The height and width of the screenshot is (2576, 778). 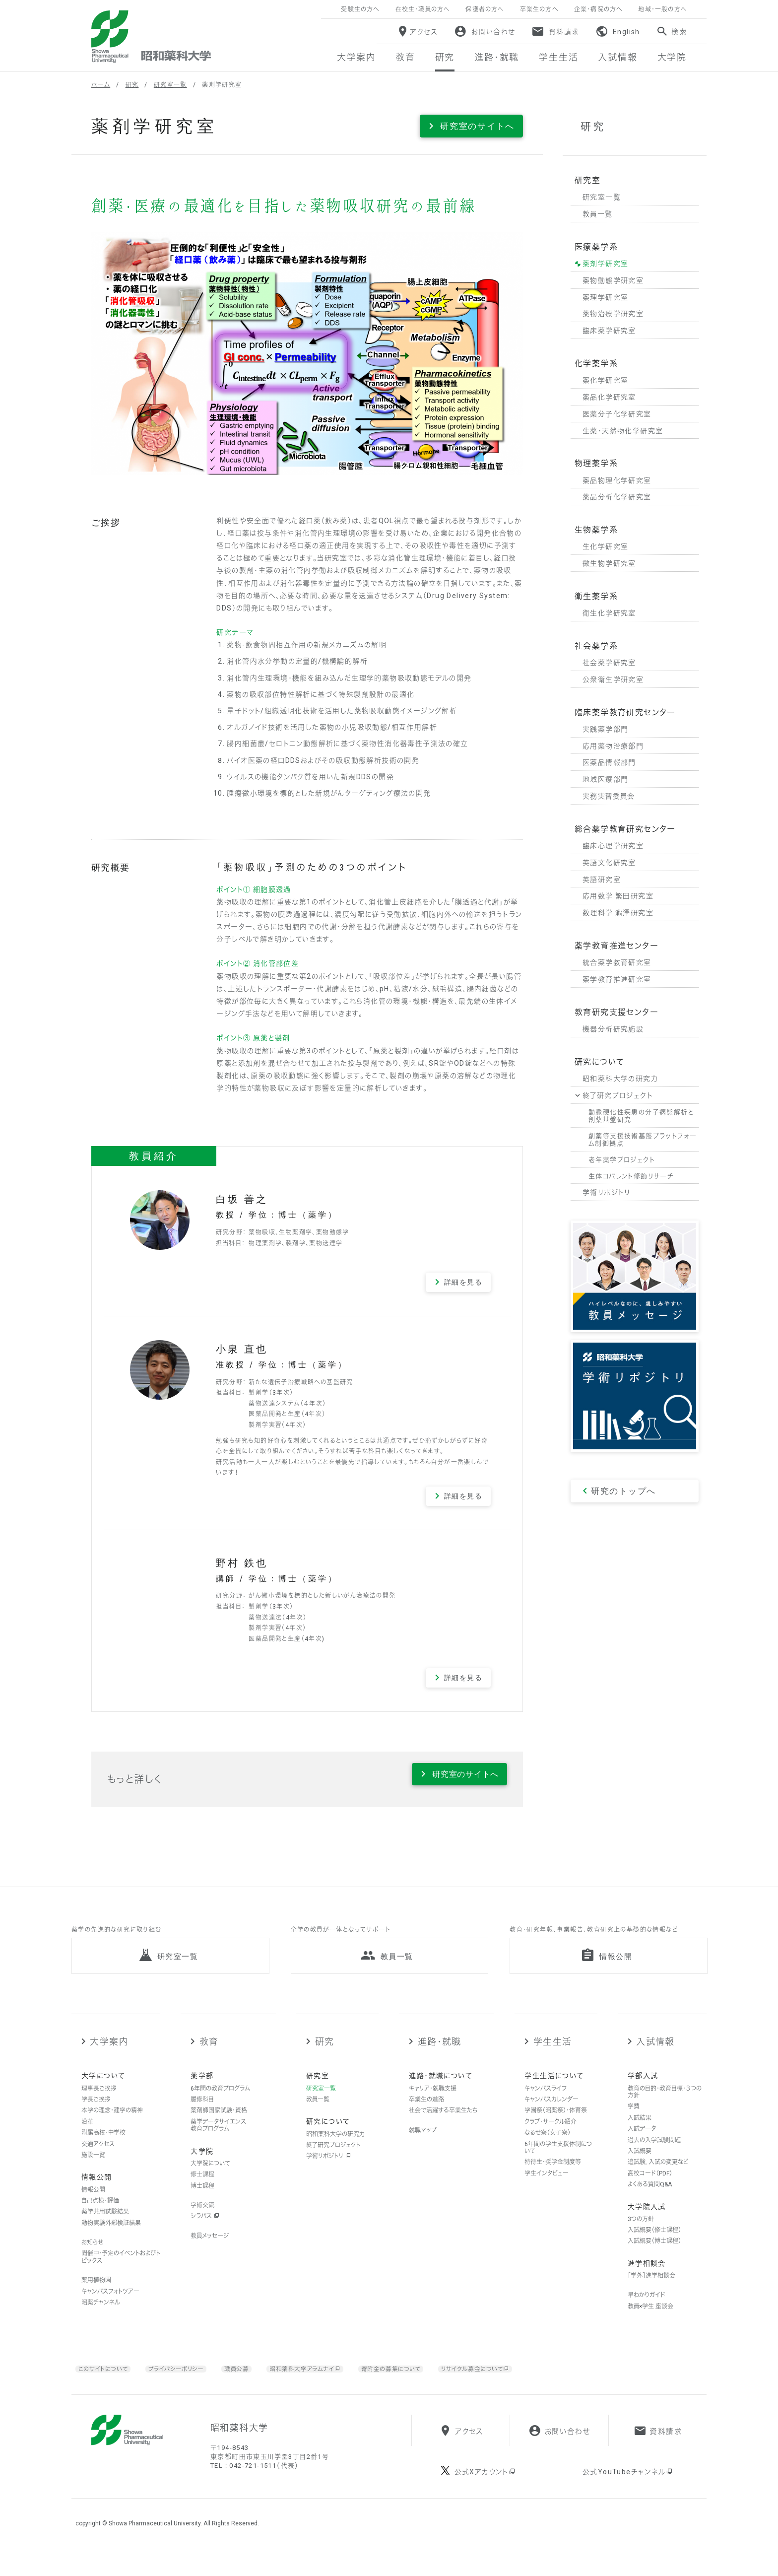 I want to click on このサイトについて, so click(x=106, y=2383).